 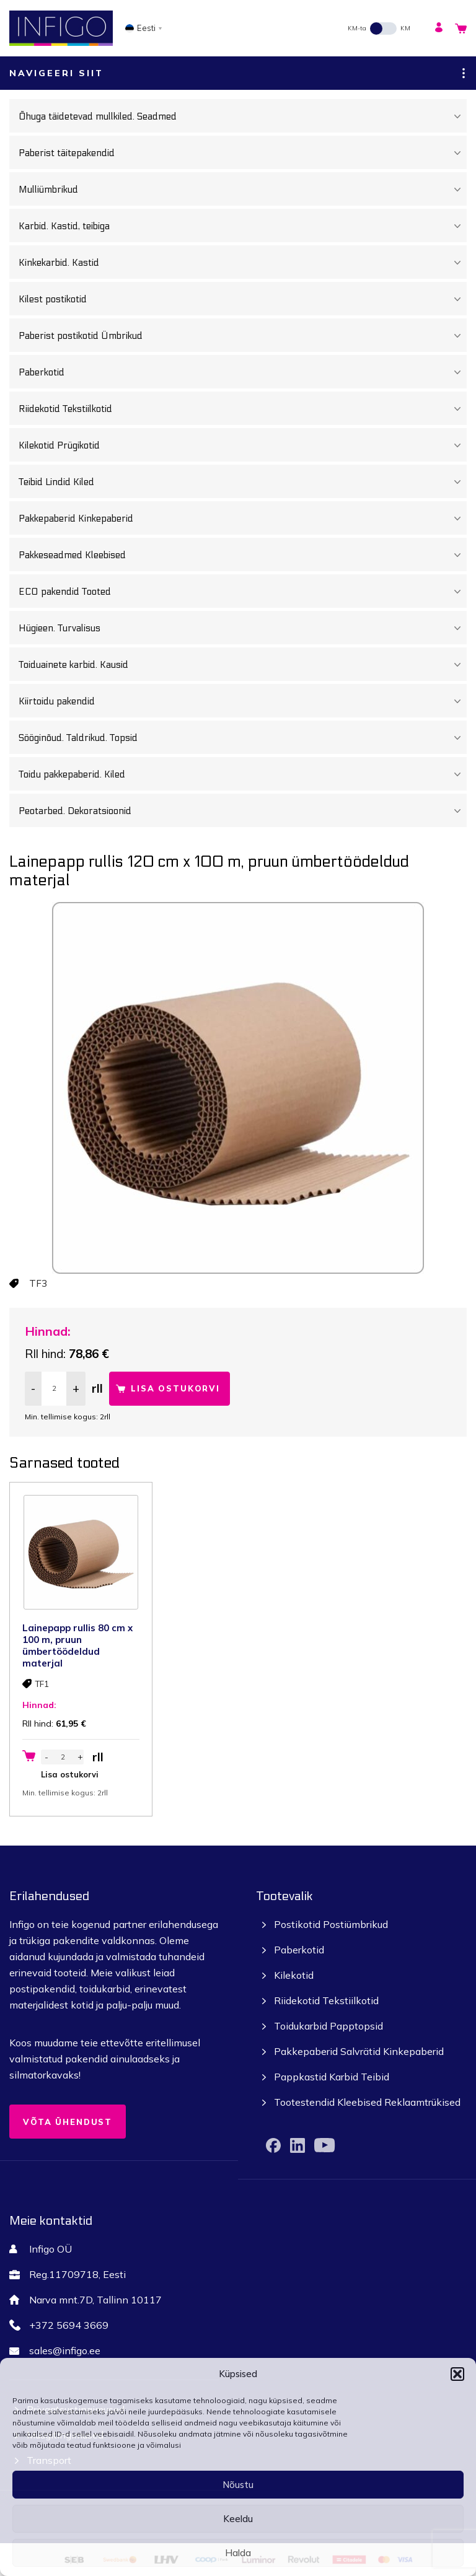 What do you see at coordinates (243, 190) in the screenshot?
I see `Mulliümbrikud` at bounding box center [243, 190].